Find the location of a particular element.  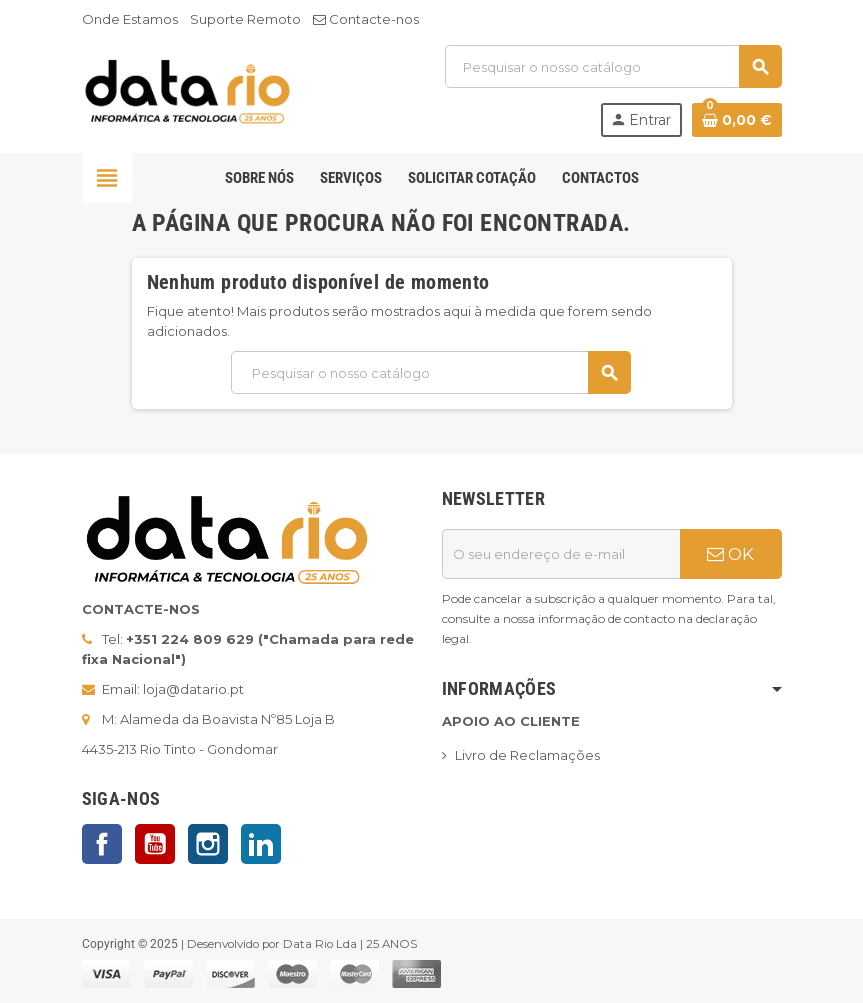

Instagram is located at coordinates (208, 844).